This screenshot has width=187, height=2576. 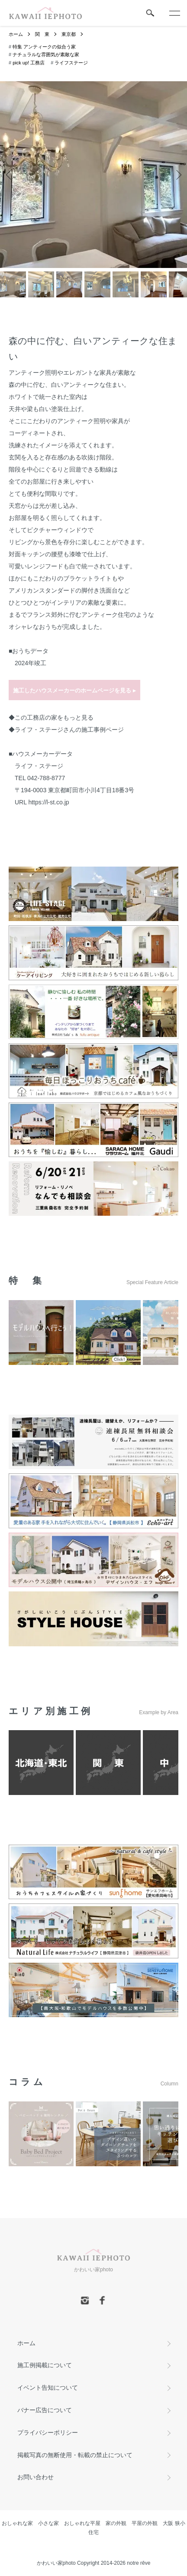 I want to click on ナチュラルな雰囲気が素敵な家, so click(x=46, y=54).